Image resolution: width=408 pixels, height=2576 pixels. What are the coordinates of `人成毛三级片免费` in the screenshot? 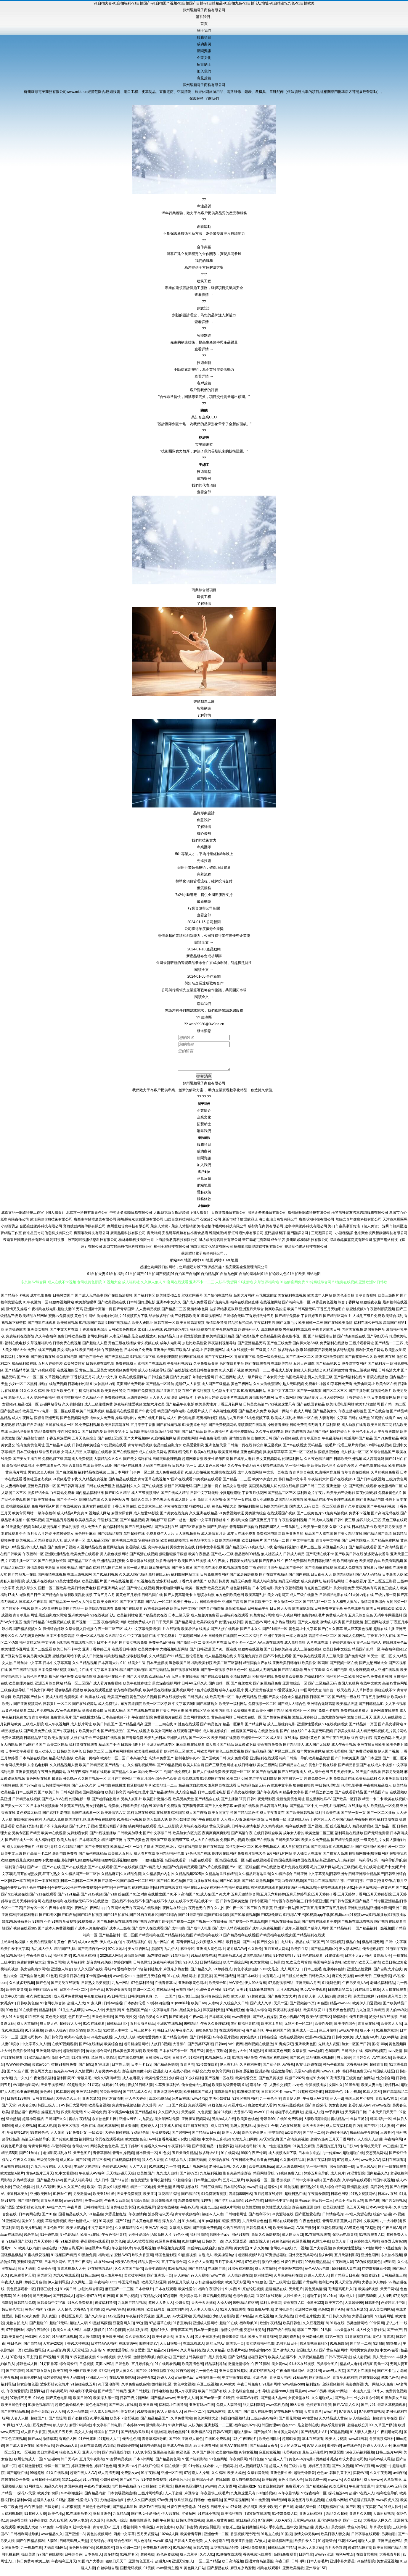 It's located at (367, 1320).